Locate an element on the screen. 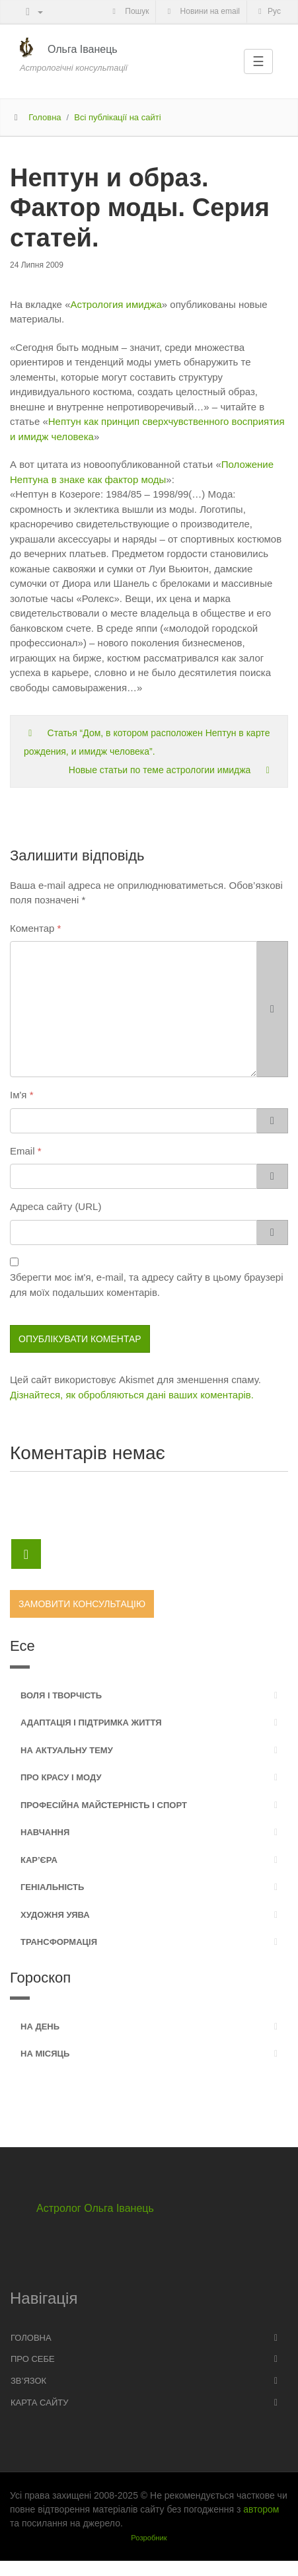 The image size is (298, 2576). Зберегти моє ім'я, e-mail, та адресу сайту в цьому браузері для моїх подальших коментарів. is located at coordinates (146, 1284).